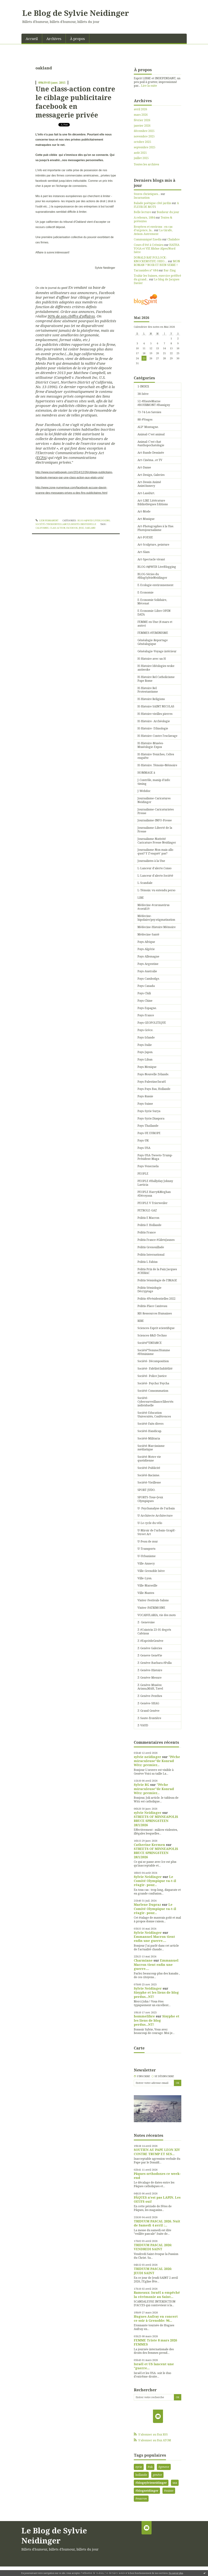 The height and width of the screenshot is (2576, 208). I want to click on Société- Police Justice, so click(152, 1376).